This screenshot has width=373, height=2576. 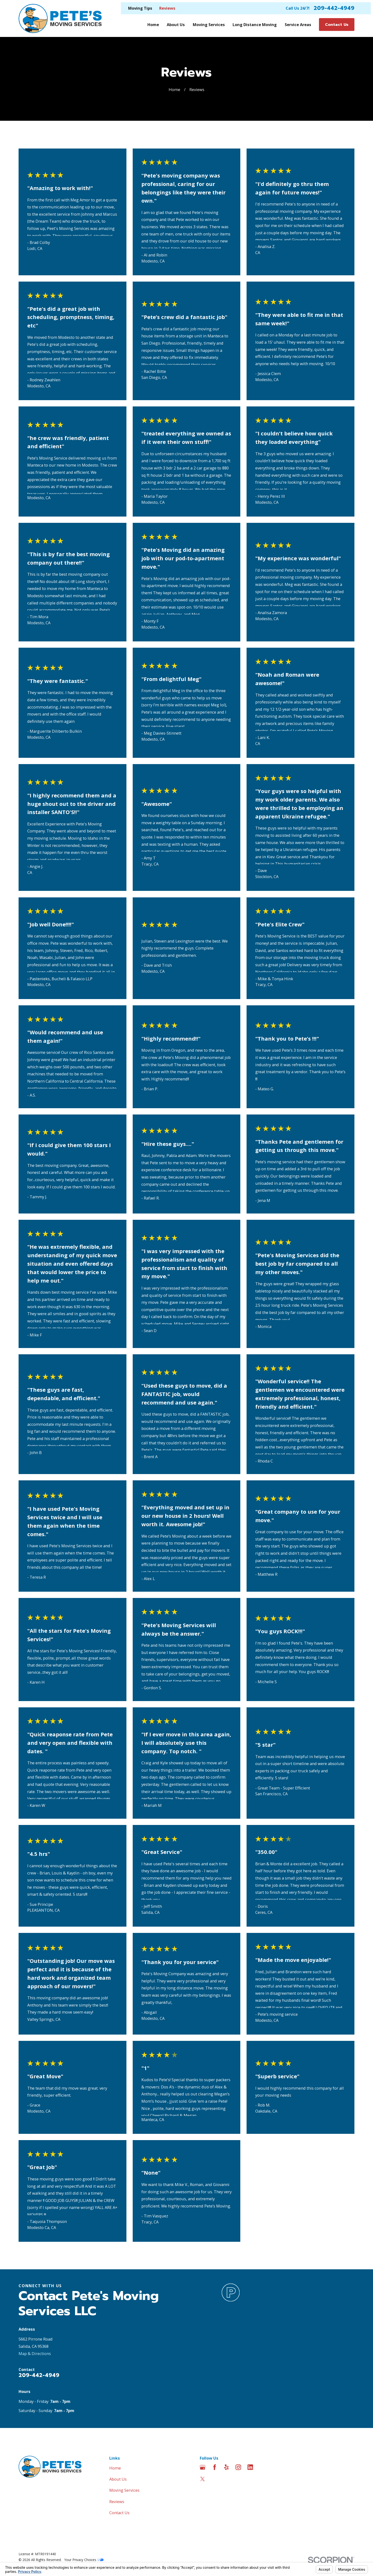 What do you see at coordinates (202, 2467) in the screenshot?
I see `[Google Business Profile]` at bounding box center [202, 2467].